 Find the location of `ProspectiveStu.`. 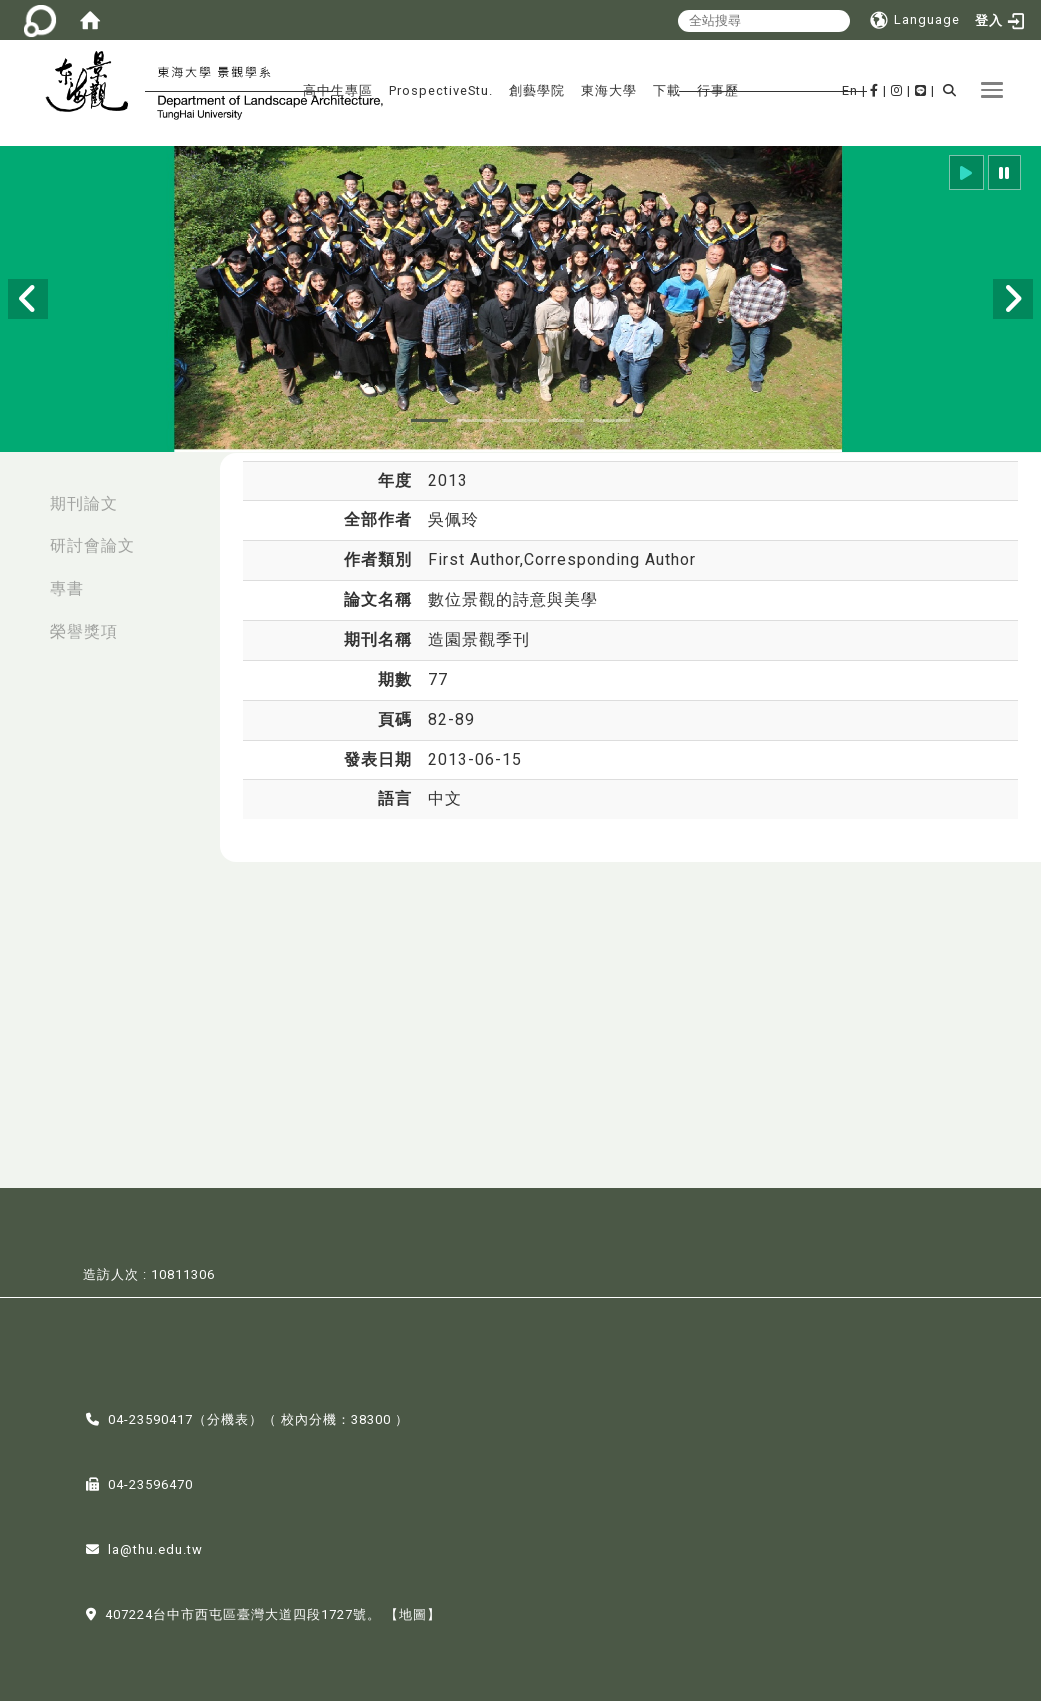

ProspectiveStu. is located at coordinates (441, 90).